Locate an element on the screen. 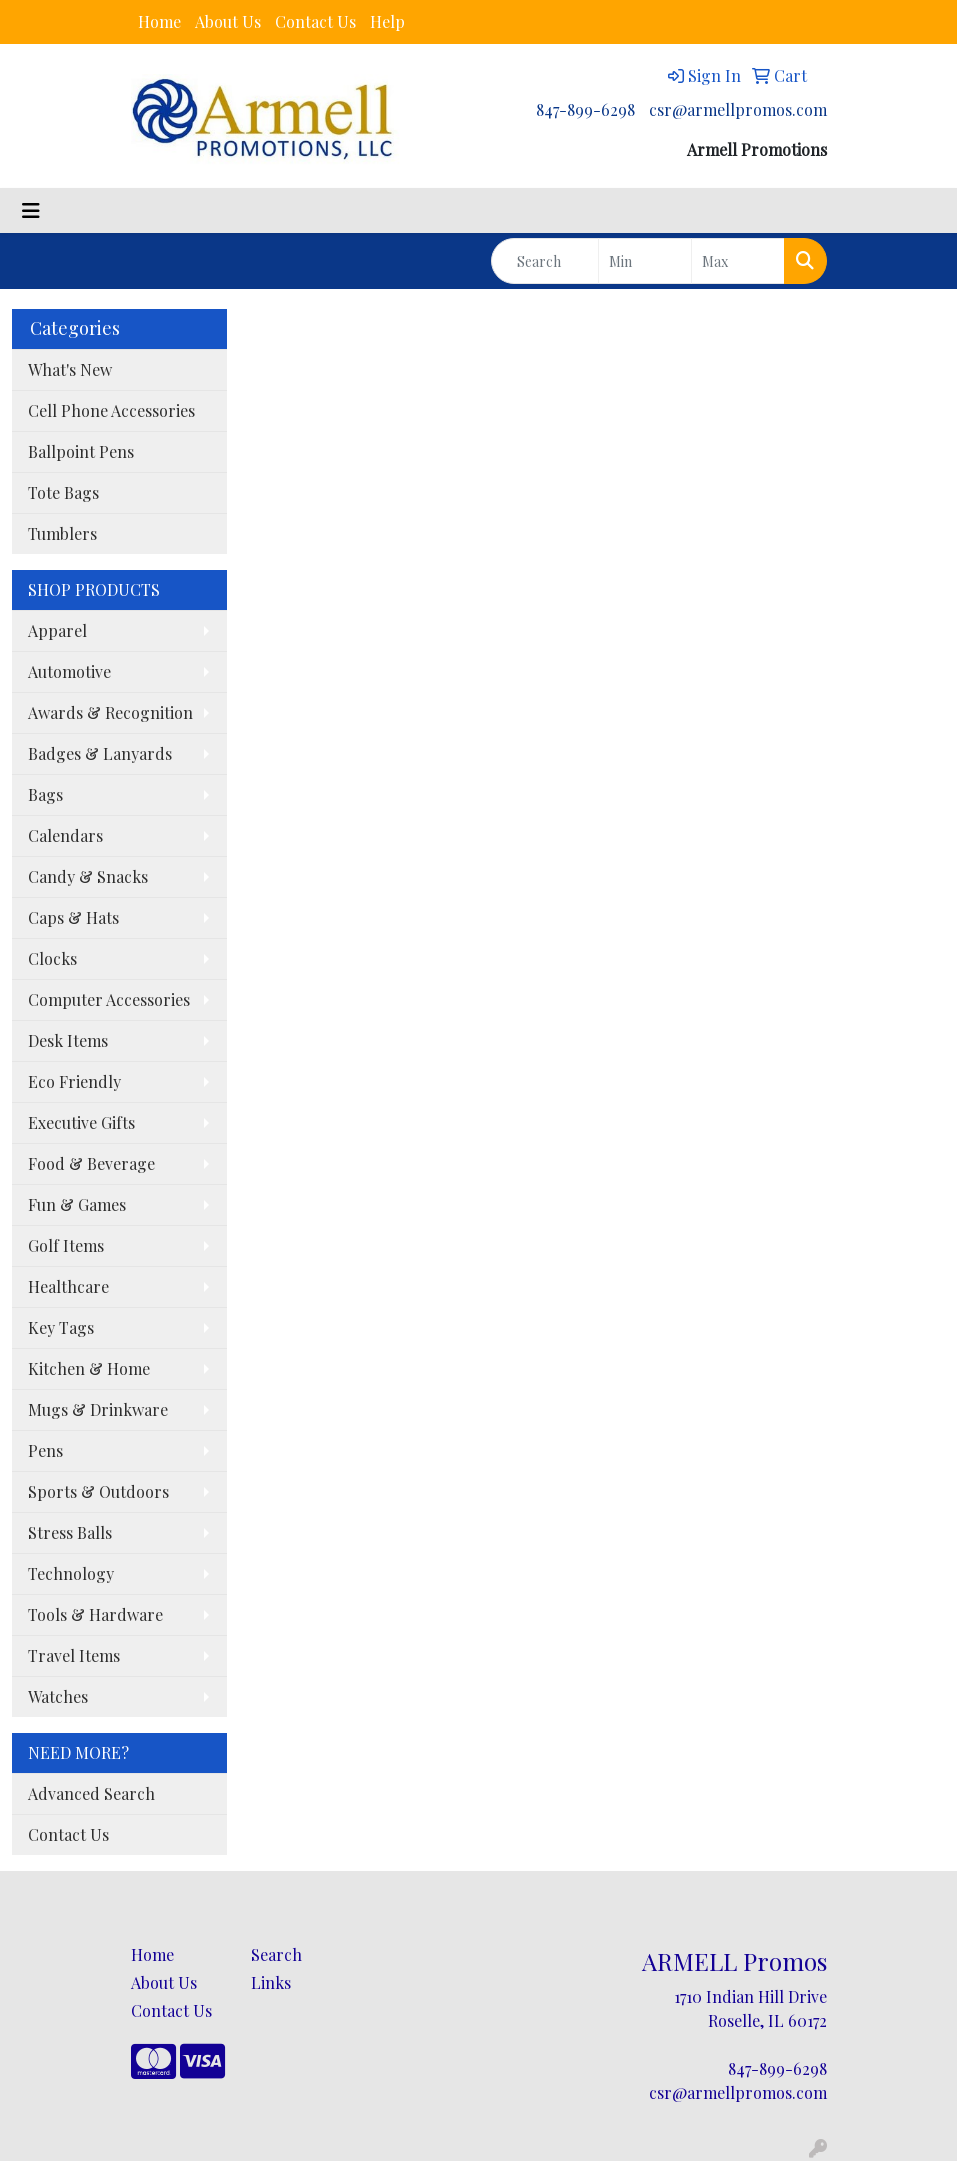 The width and height of the screenshot is (957, 2161). Mugs & Drinkware is located at coordinates (98, 1409).